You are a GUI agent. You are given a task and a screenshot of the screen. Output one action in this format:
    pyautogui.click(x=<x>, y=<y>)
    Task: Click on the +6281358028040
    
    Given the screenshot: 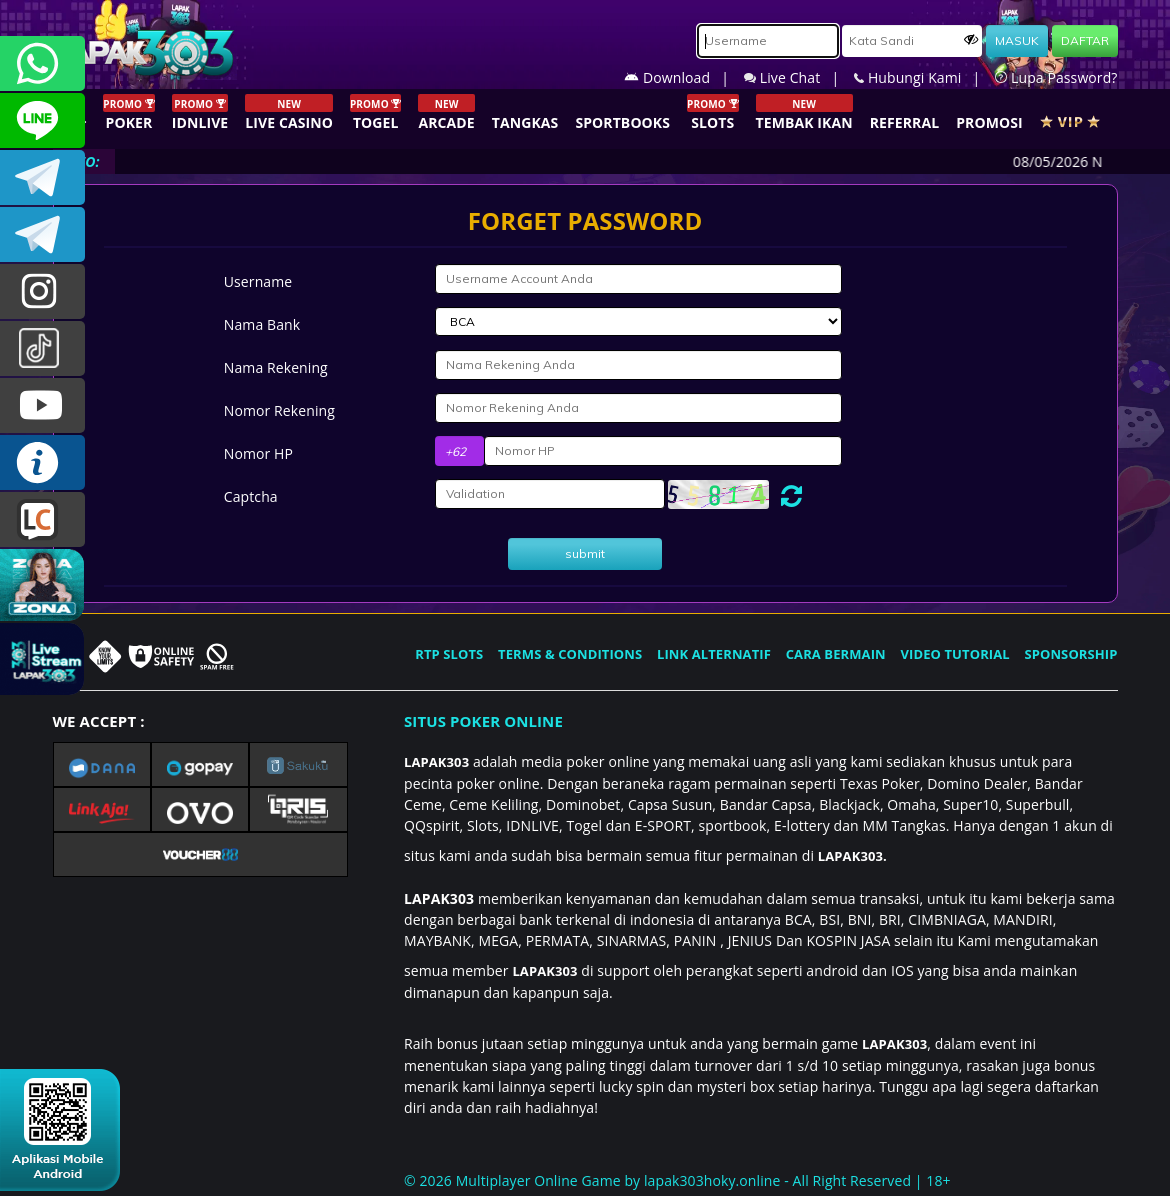 What is the action you would take?
    pyautogui.click(x=42, y=63)
    